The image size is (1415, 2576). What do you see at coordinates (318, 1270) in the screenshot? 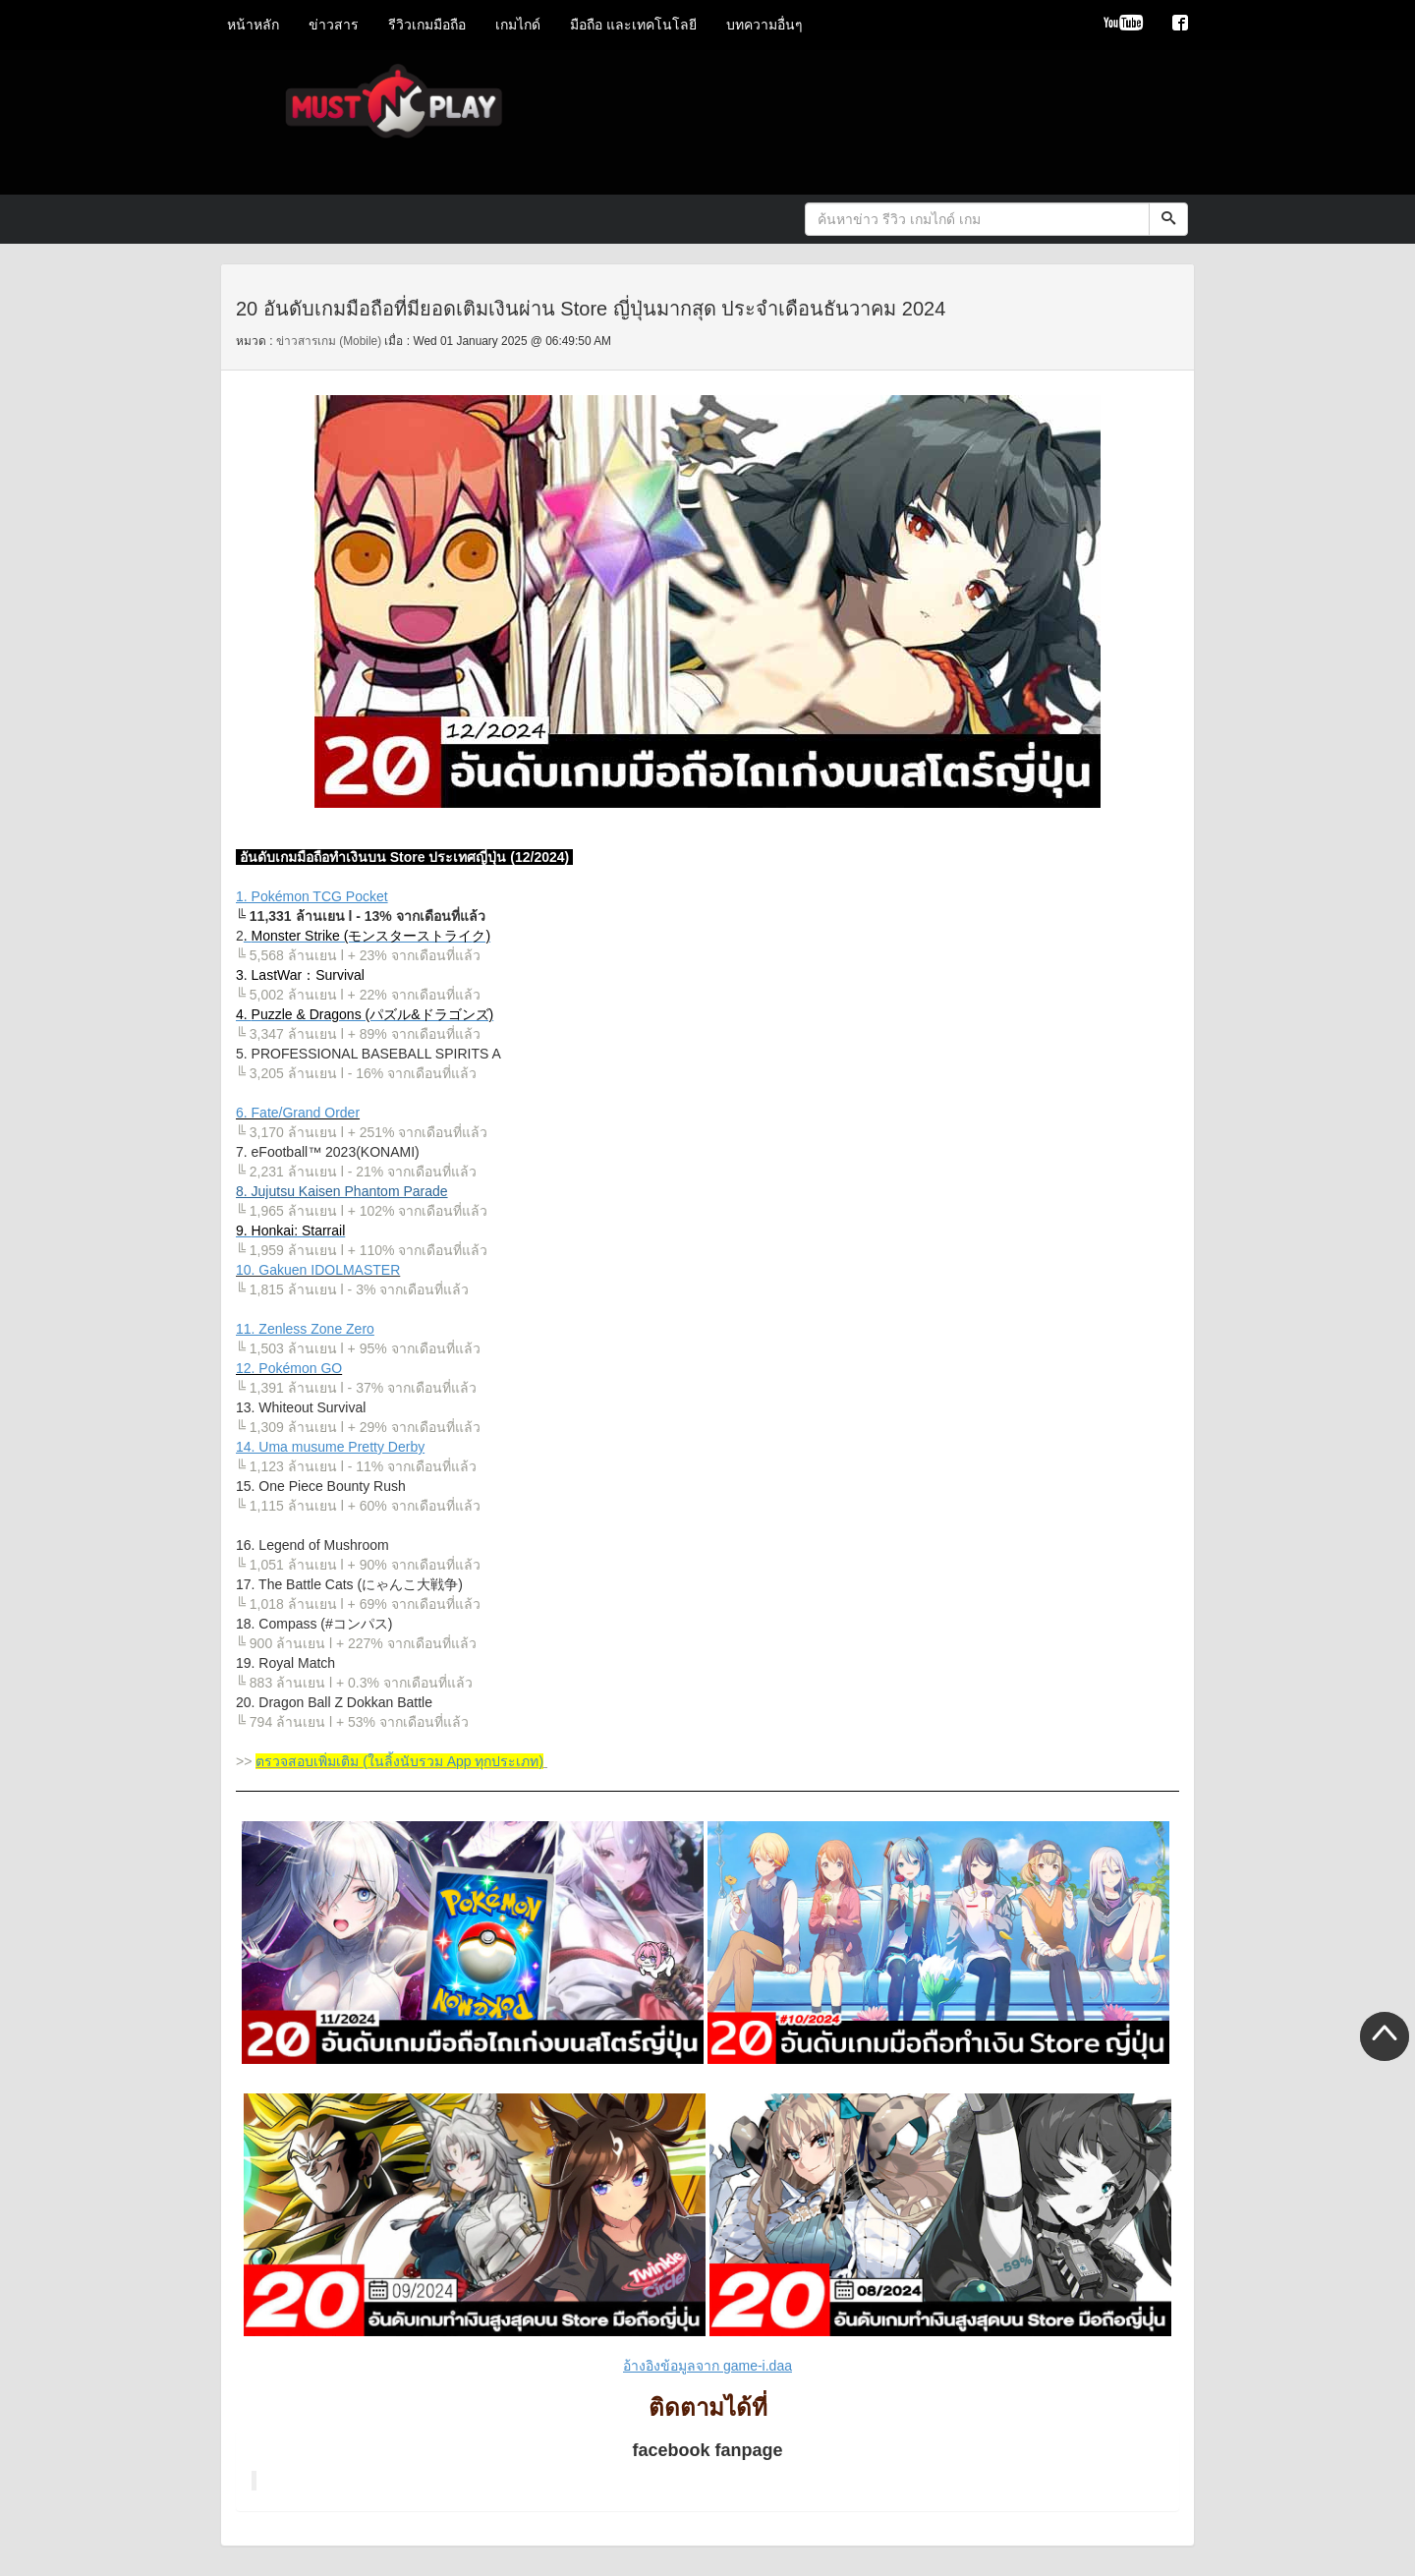
I see `10. Gakuen IDOLMASTER` at bounding box center [318, 1270].